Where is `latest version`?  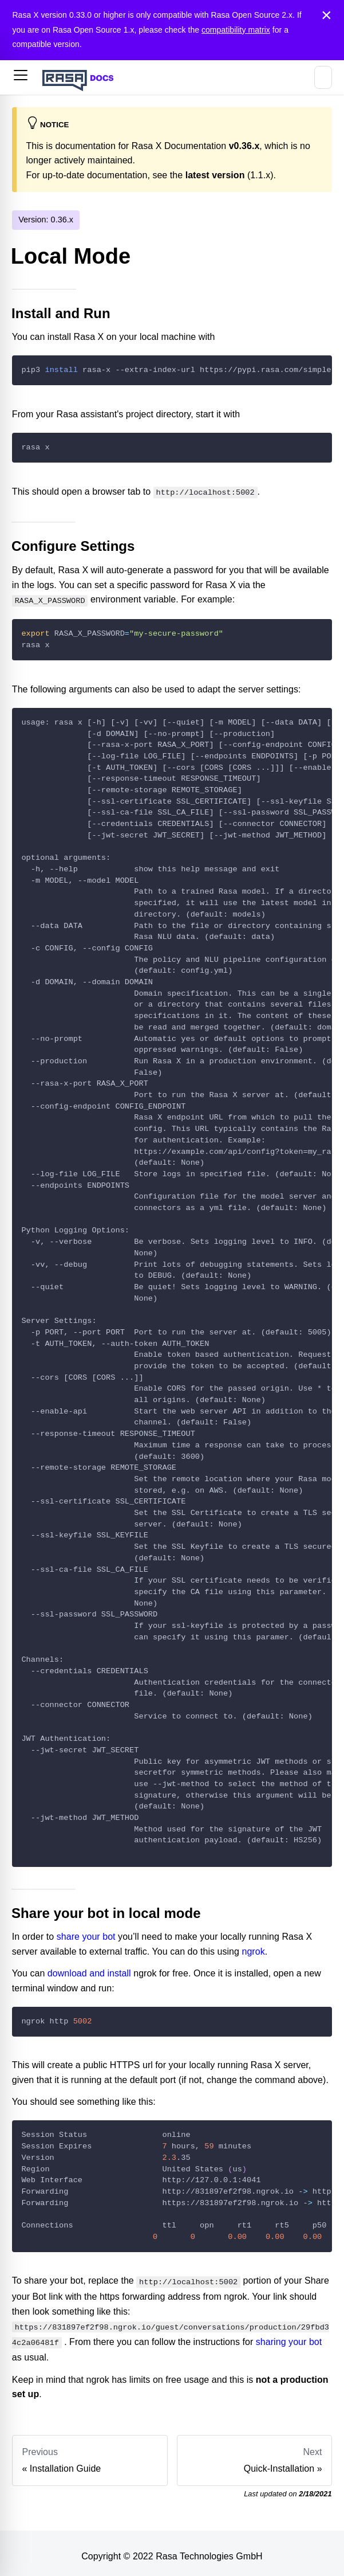 latest version is located at coordinates (215, 175).